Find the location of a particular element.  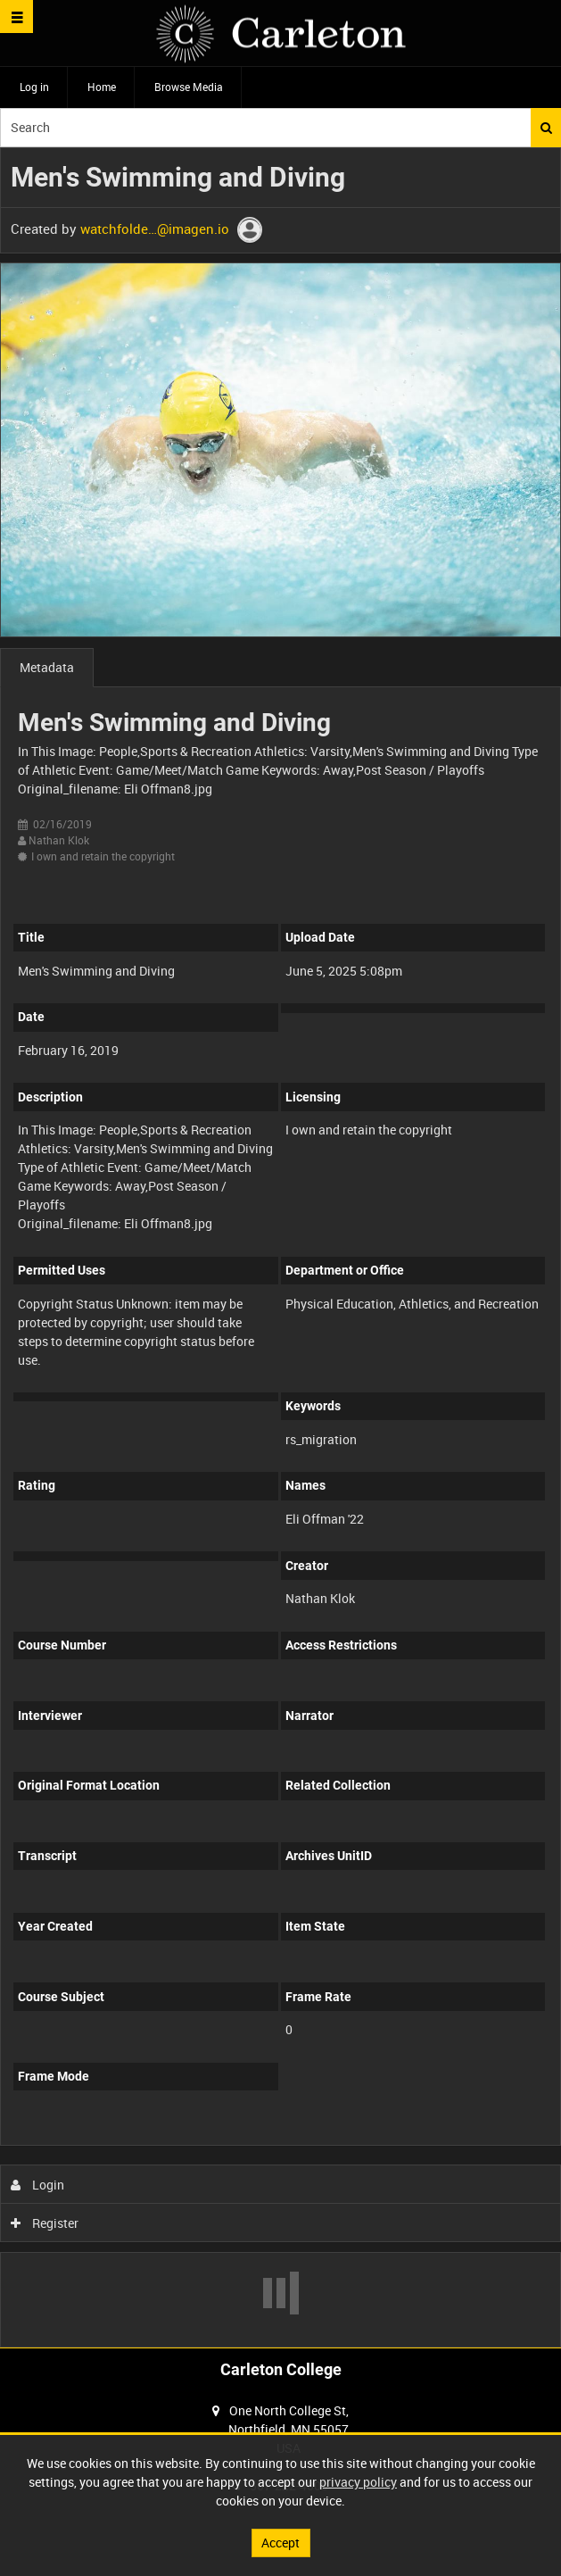

Login is located at coordinates (38, 2184).